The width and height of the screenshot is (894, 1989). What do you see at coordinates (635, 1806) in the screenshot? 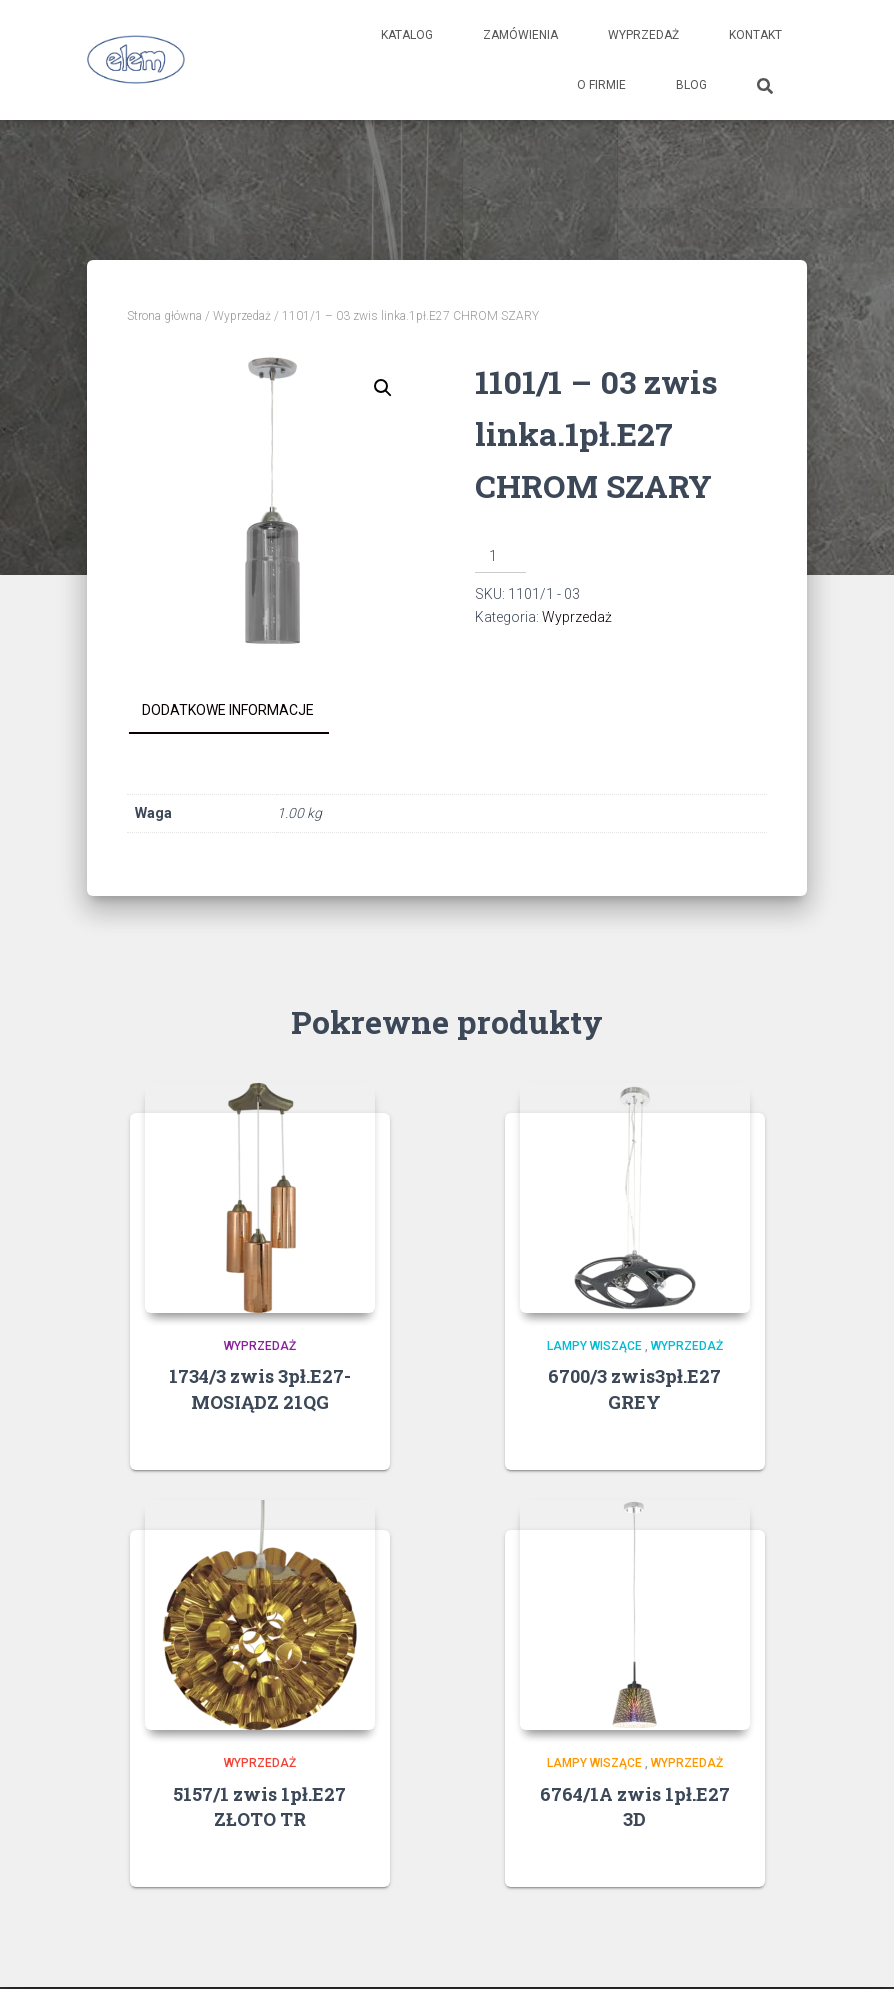
I see `6764/1A zwis 1pł.E27 3D` at bounding box center [635, 1806].